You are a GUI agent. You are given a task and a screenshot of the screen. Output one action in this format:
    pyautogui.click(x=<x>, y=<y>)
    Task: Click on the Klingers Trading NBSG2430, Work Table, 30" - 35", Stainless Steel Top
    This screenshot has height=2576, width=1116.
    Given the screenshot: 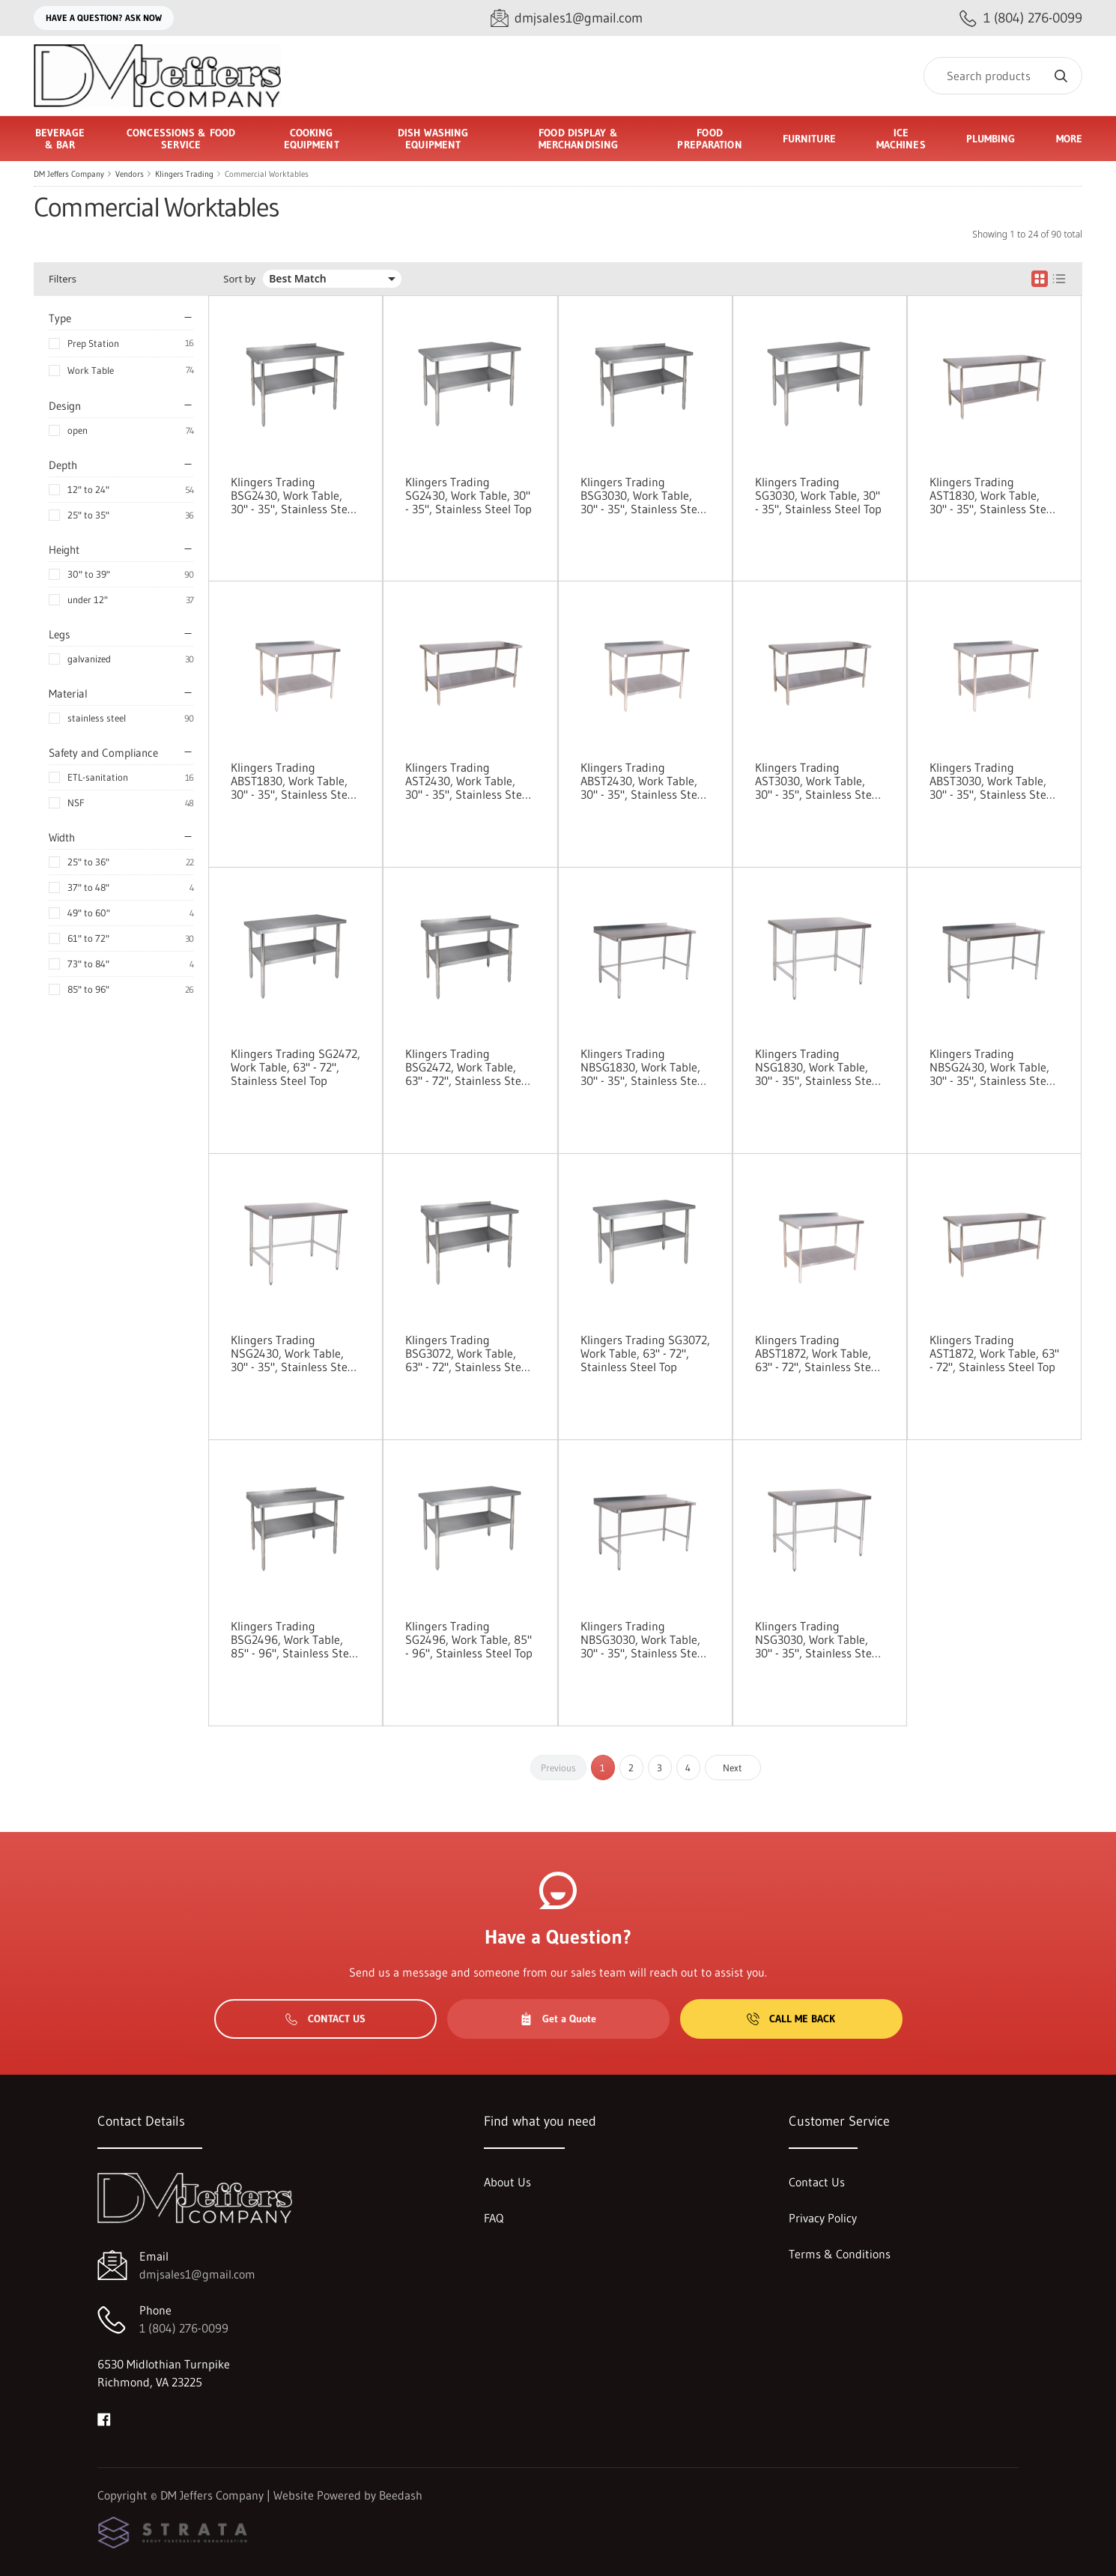 What is the action you would take?
    pyautogui.click(x=992, y=1067)
    